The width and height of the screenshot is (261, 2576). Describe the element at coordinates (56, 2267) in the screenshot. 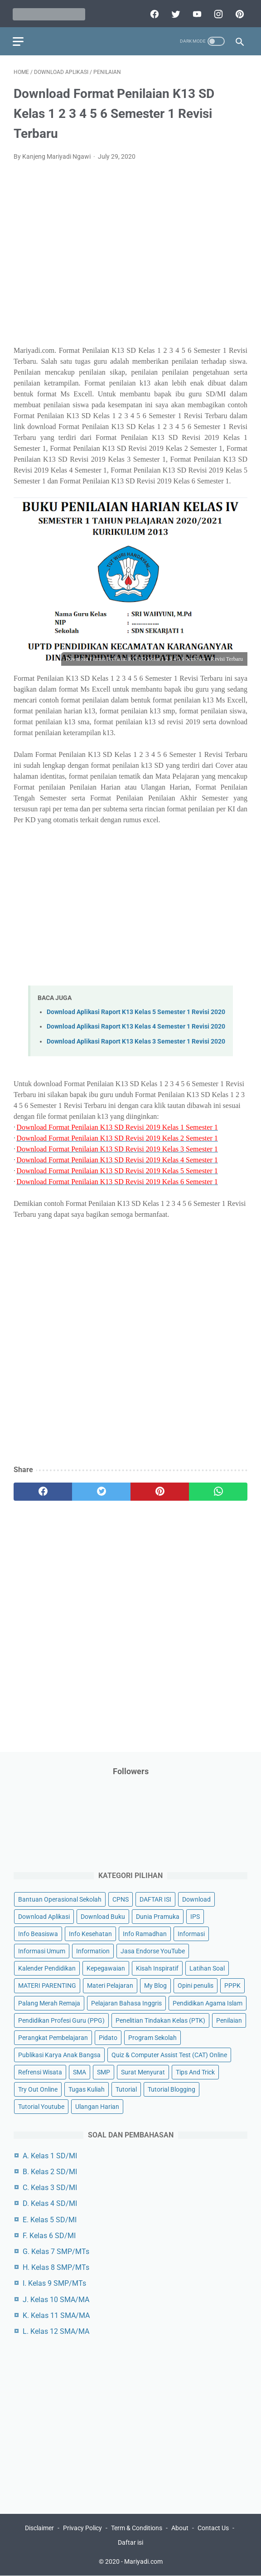

I see `H. Kelas 8 SMP/MTs` at that location.